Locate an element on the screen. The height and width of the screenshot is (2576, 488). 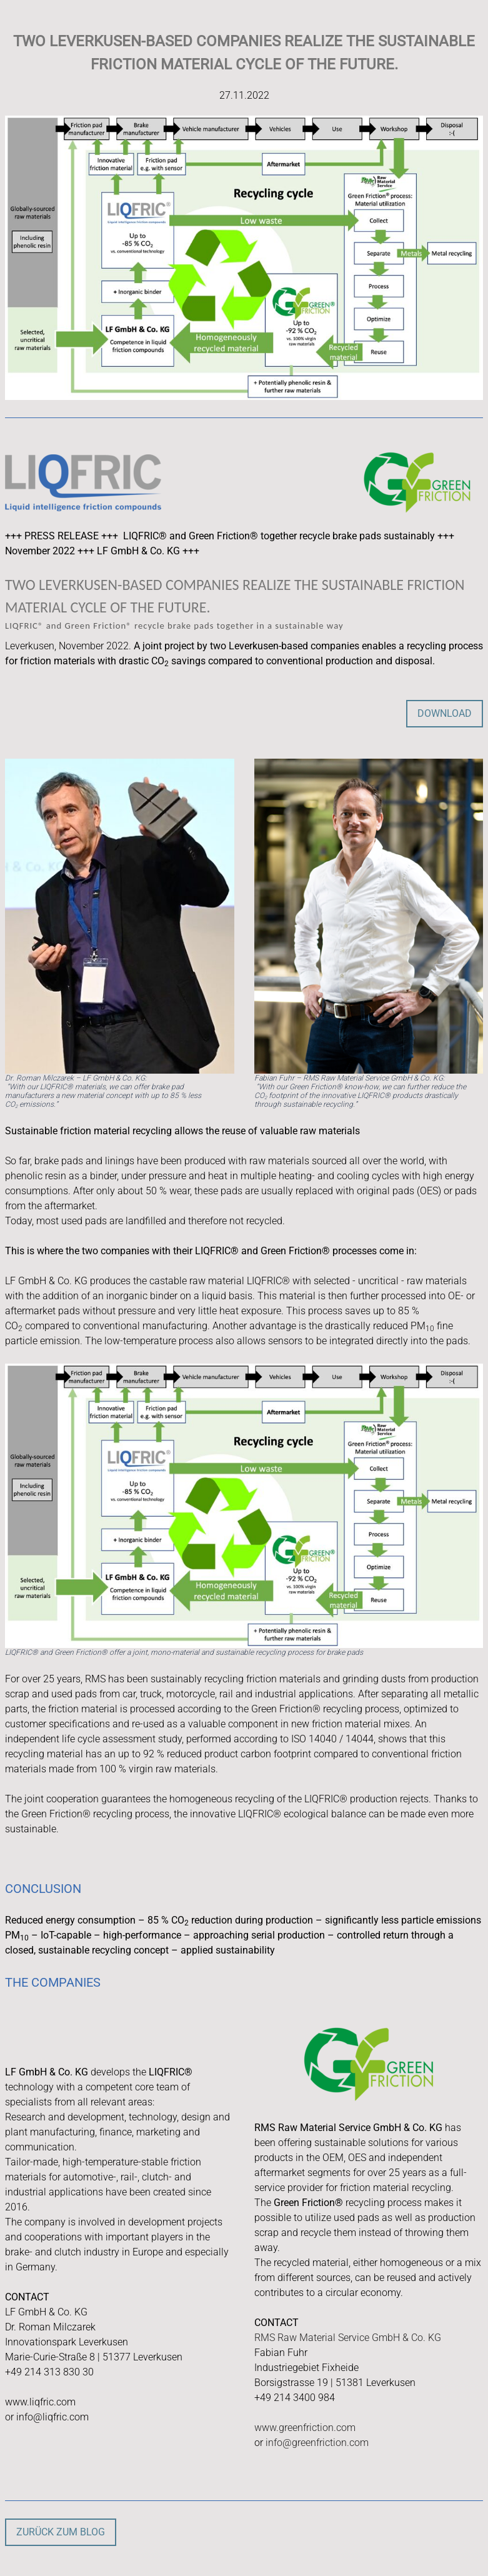
Zurück zum Blog is located at coordinates (60, 2532).